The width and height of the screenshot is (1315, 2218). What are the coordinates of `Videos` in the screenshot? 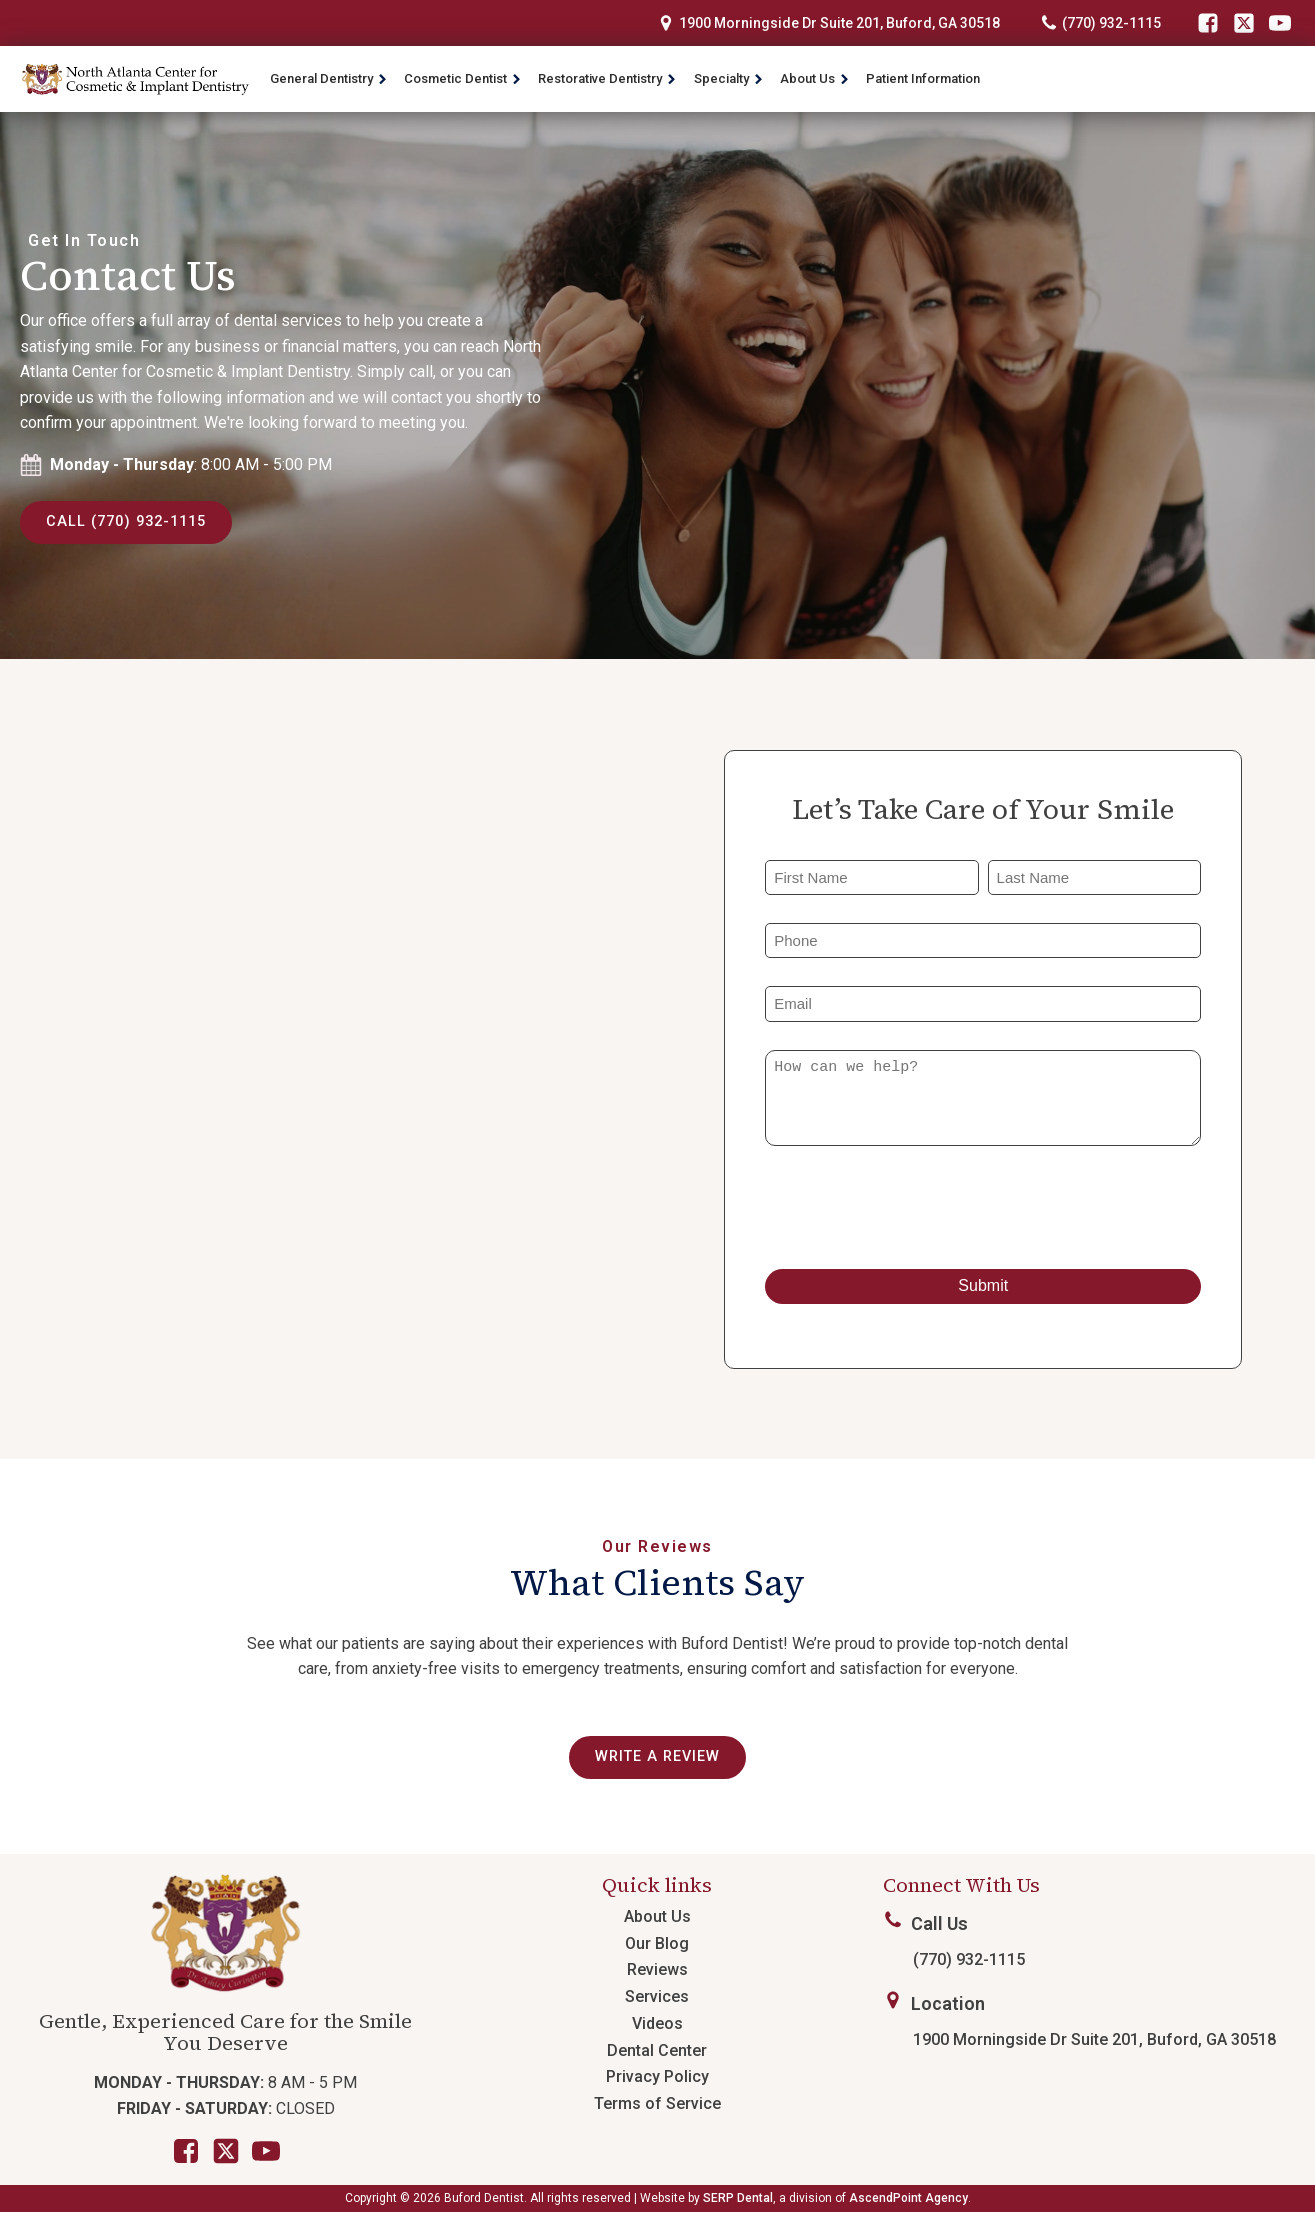 It's located at (657, 2028).